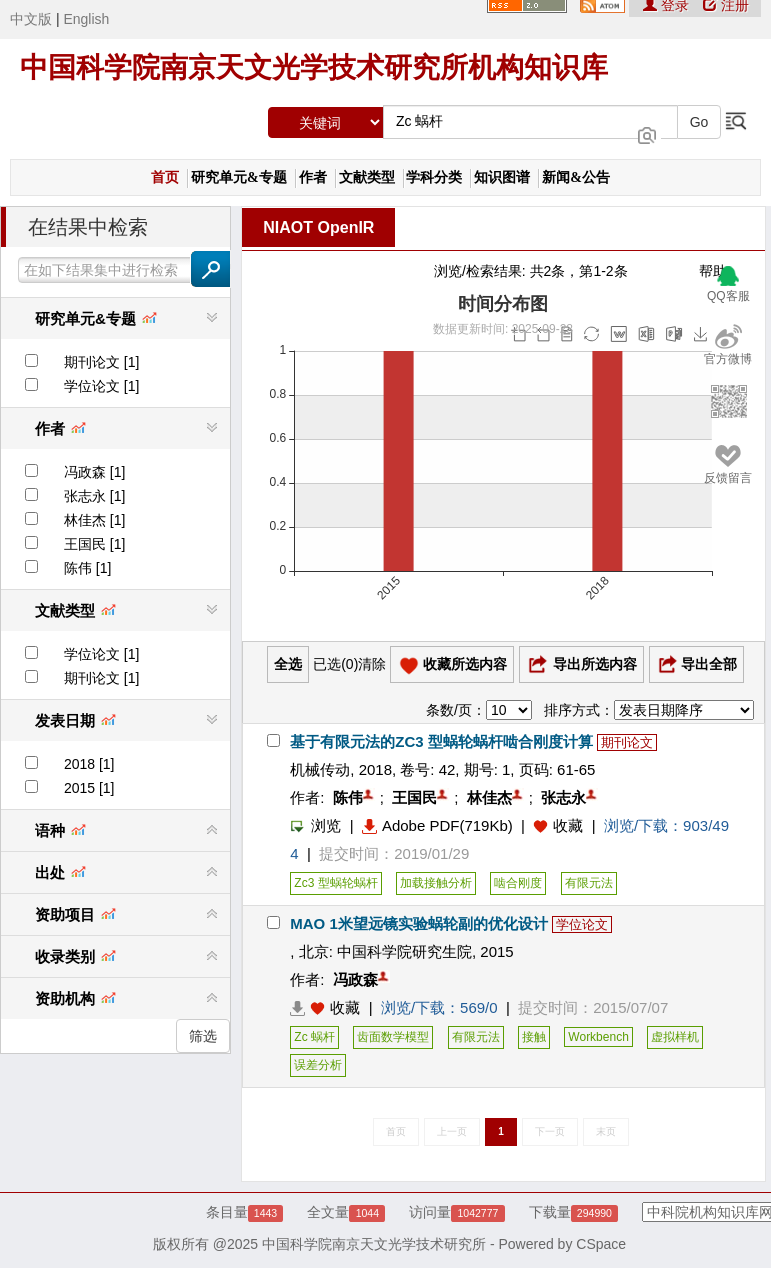 This screenshot has width=771, height=1268. Describe the element at coordinates (313, 177) in the screenshot. I see `作者` at that location.